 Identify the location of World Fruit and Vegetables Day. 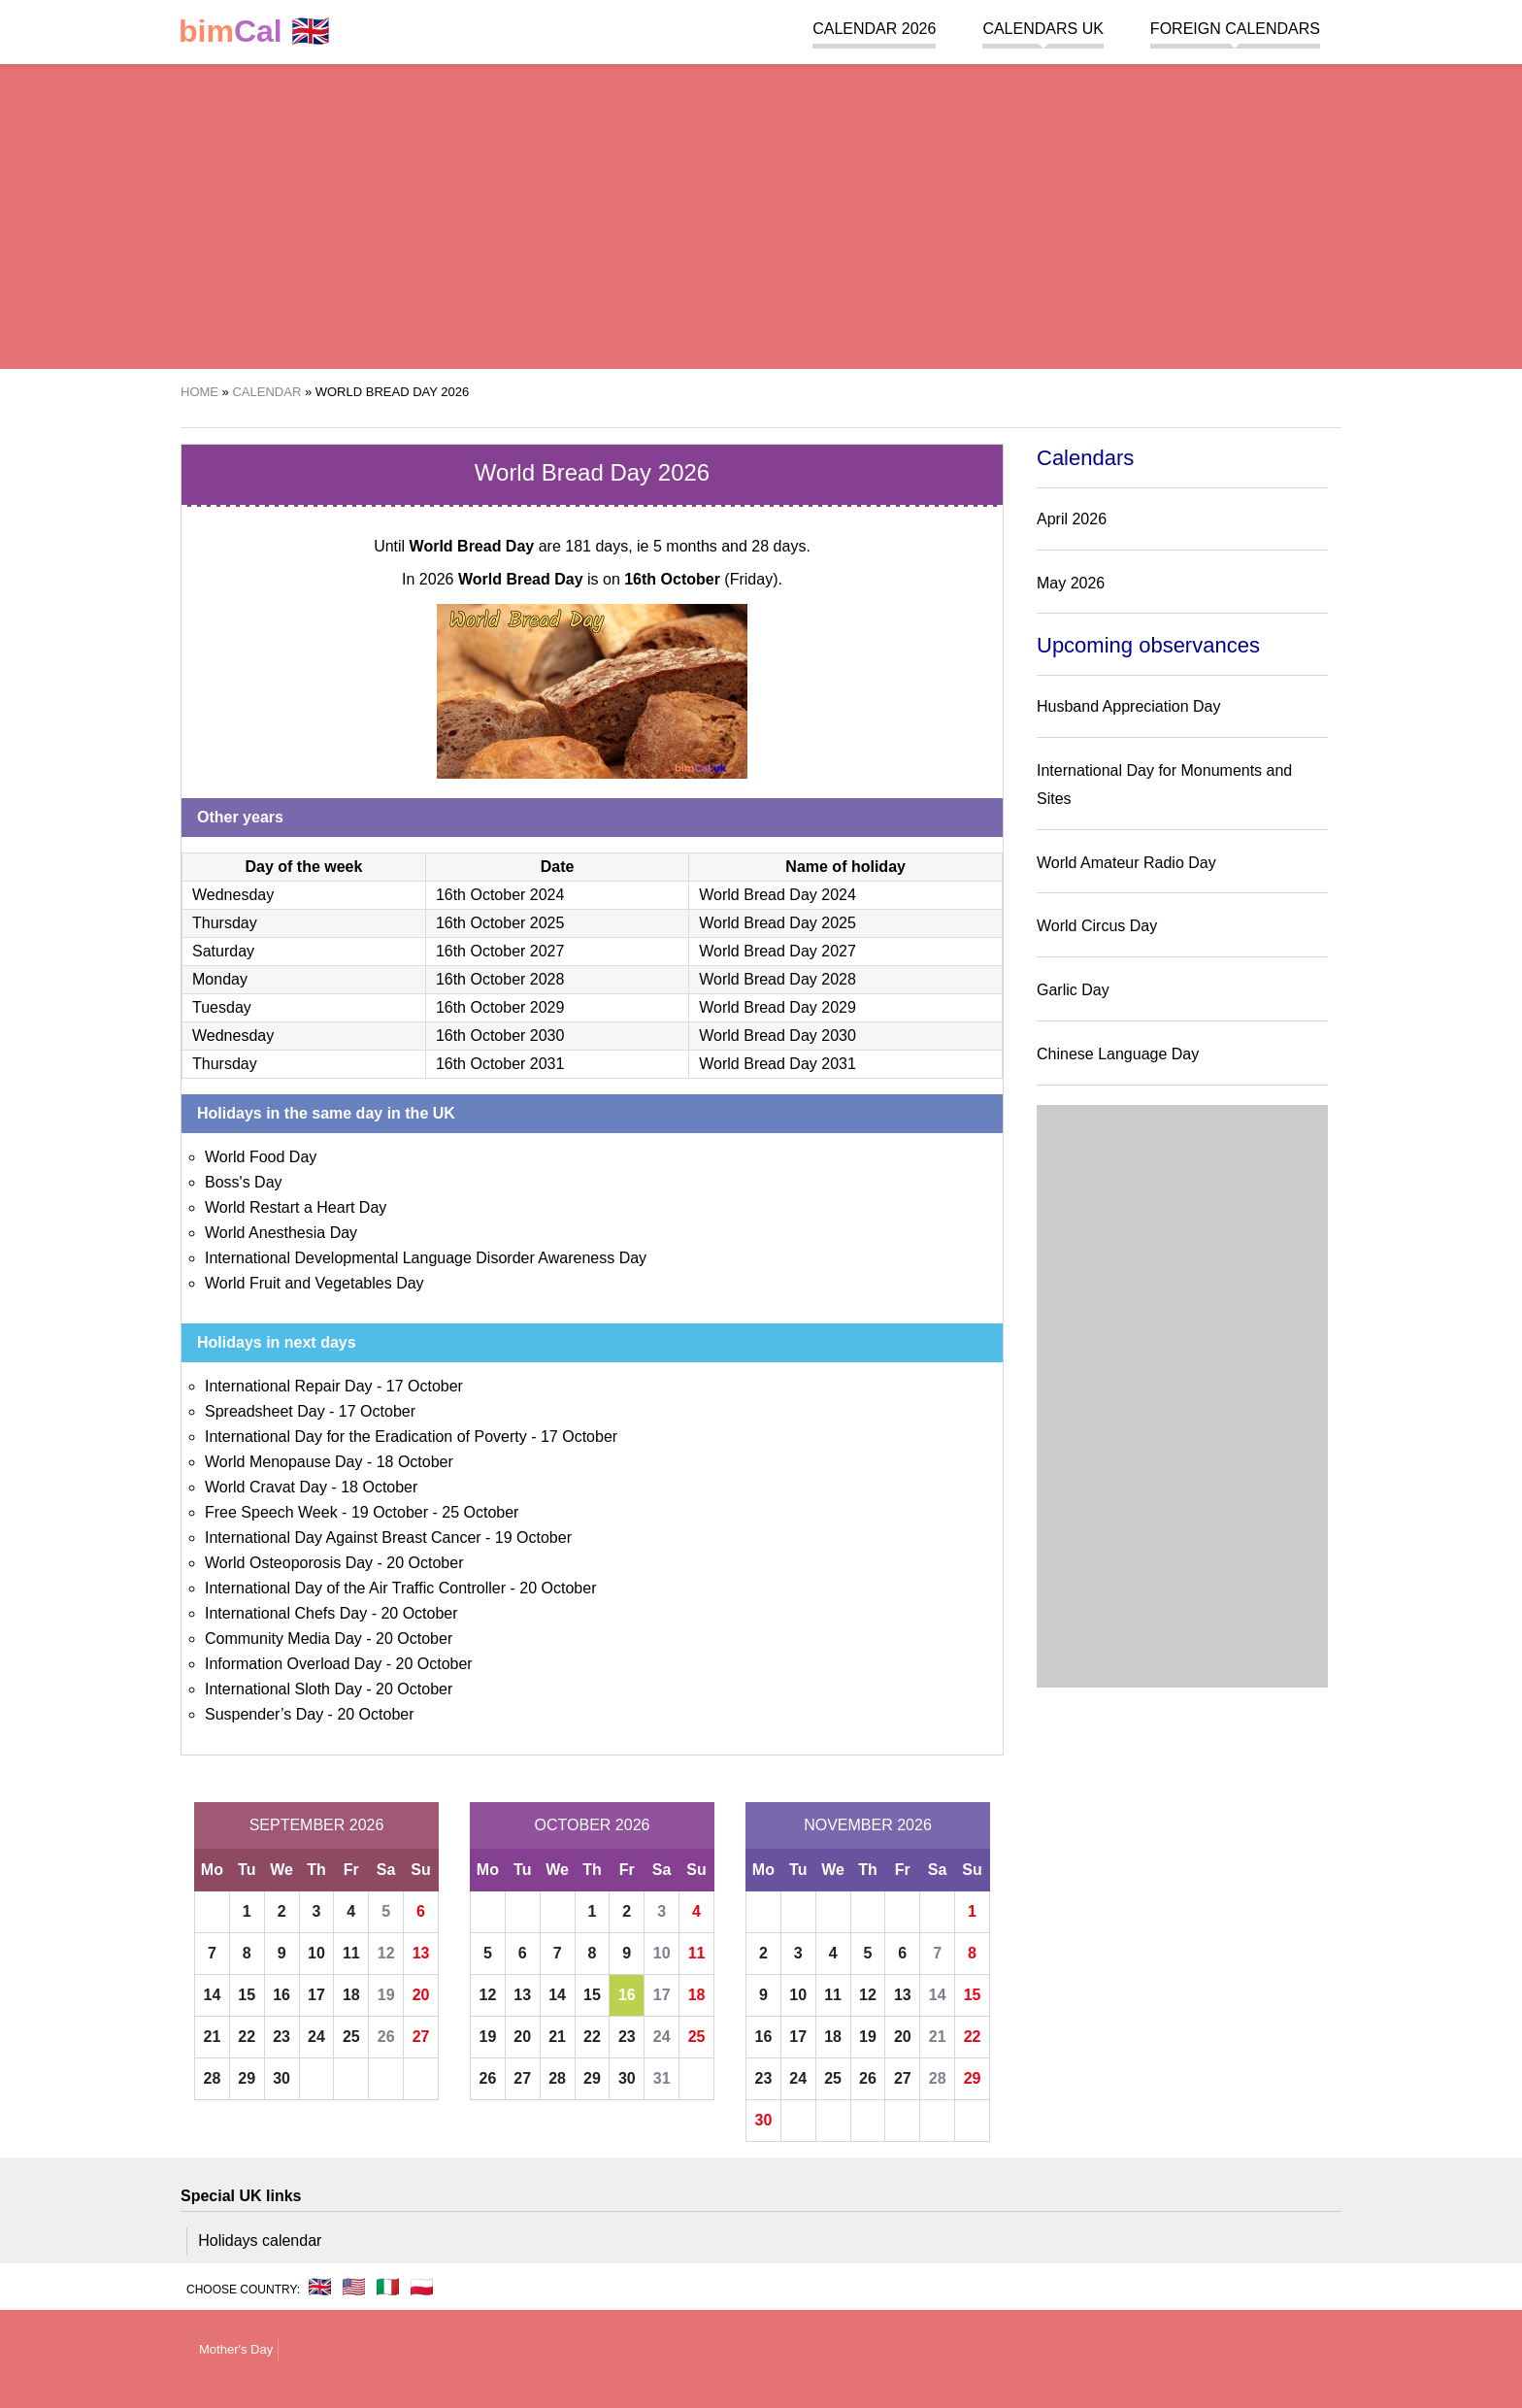
(314, 1283).